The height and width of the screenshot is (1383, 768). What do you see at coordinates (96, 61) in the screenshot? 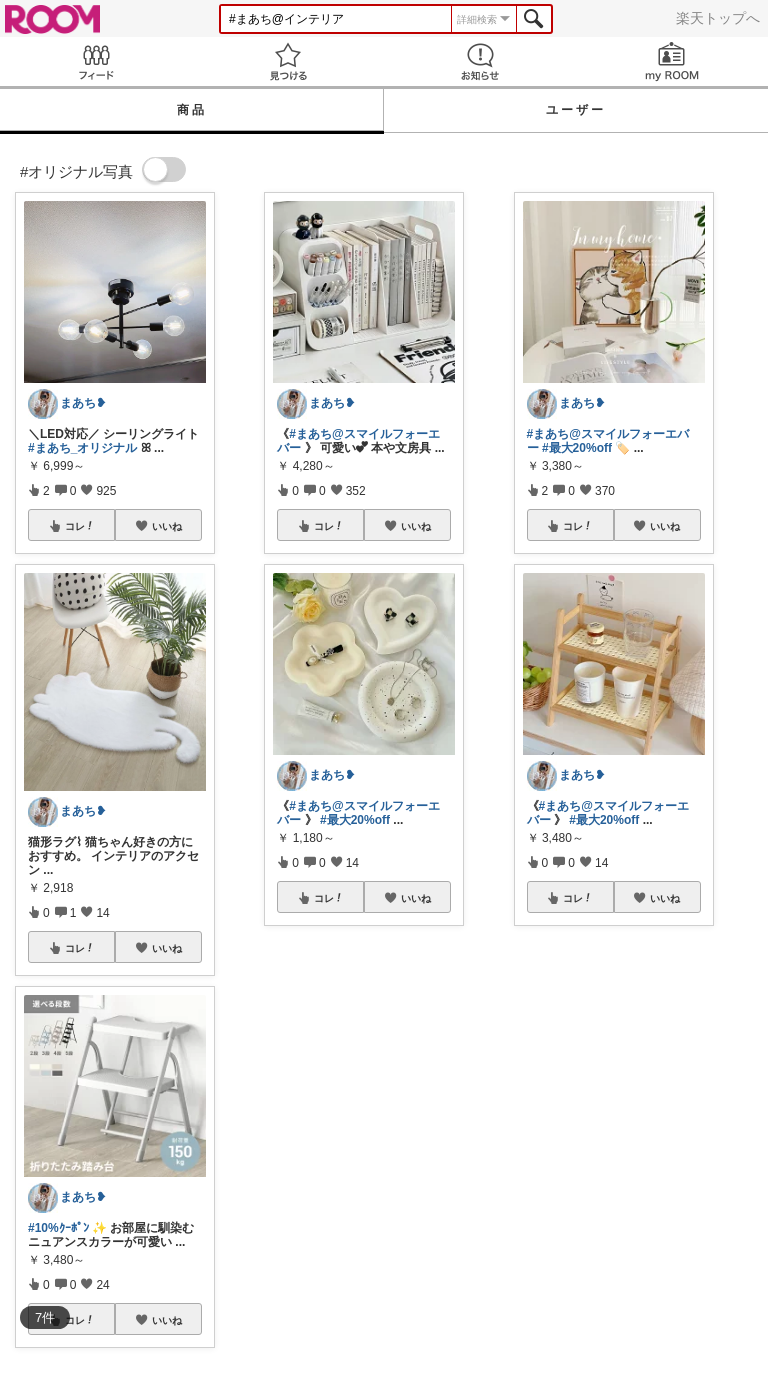
I see `Feed` at bounding box center [96, 61].